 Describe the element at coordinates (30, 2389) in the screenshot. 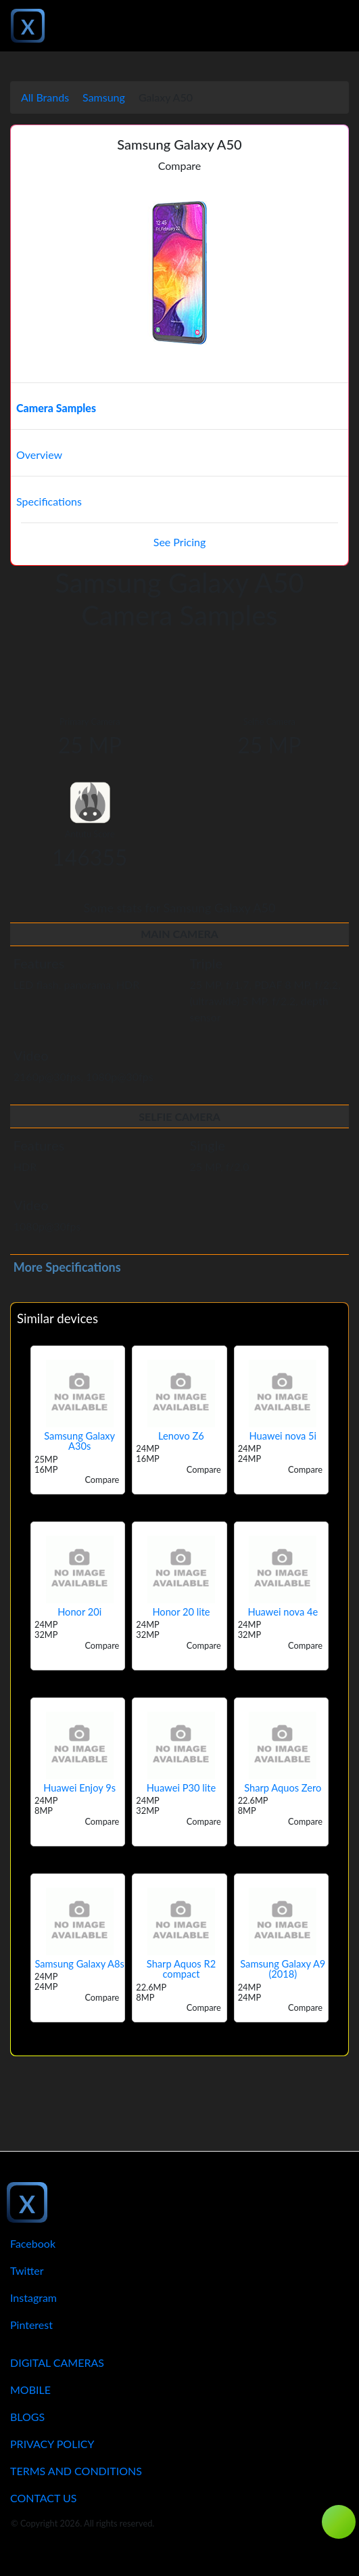

I see `Mobile` at that location.